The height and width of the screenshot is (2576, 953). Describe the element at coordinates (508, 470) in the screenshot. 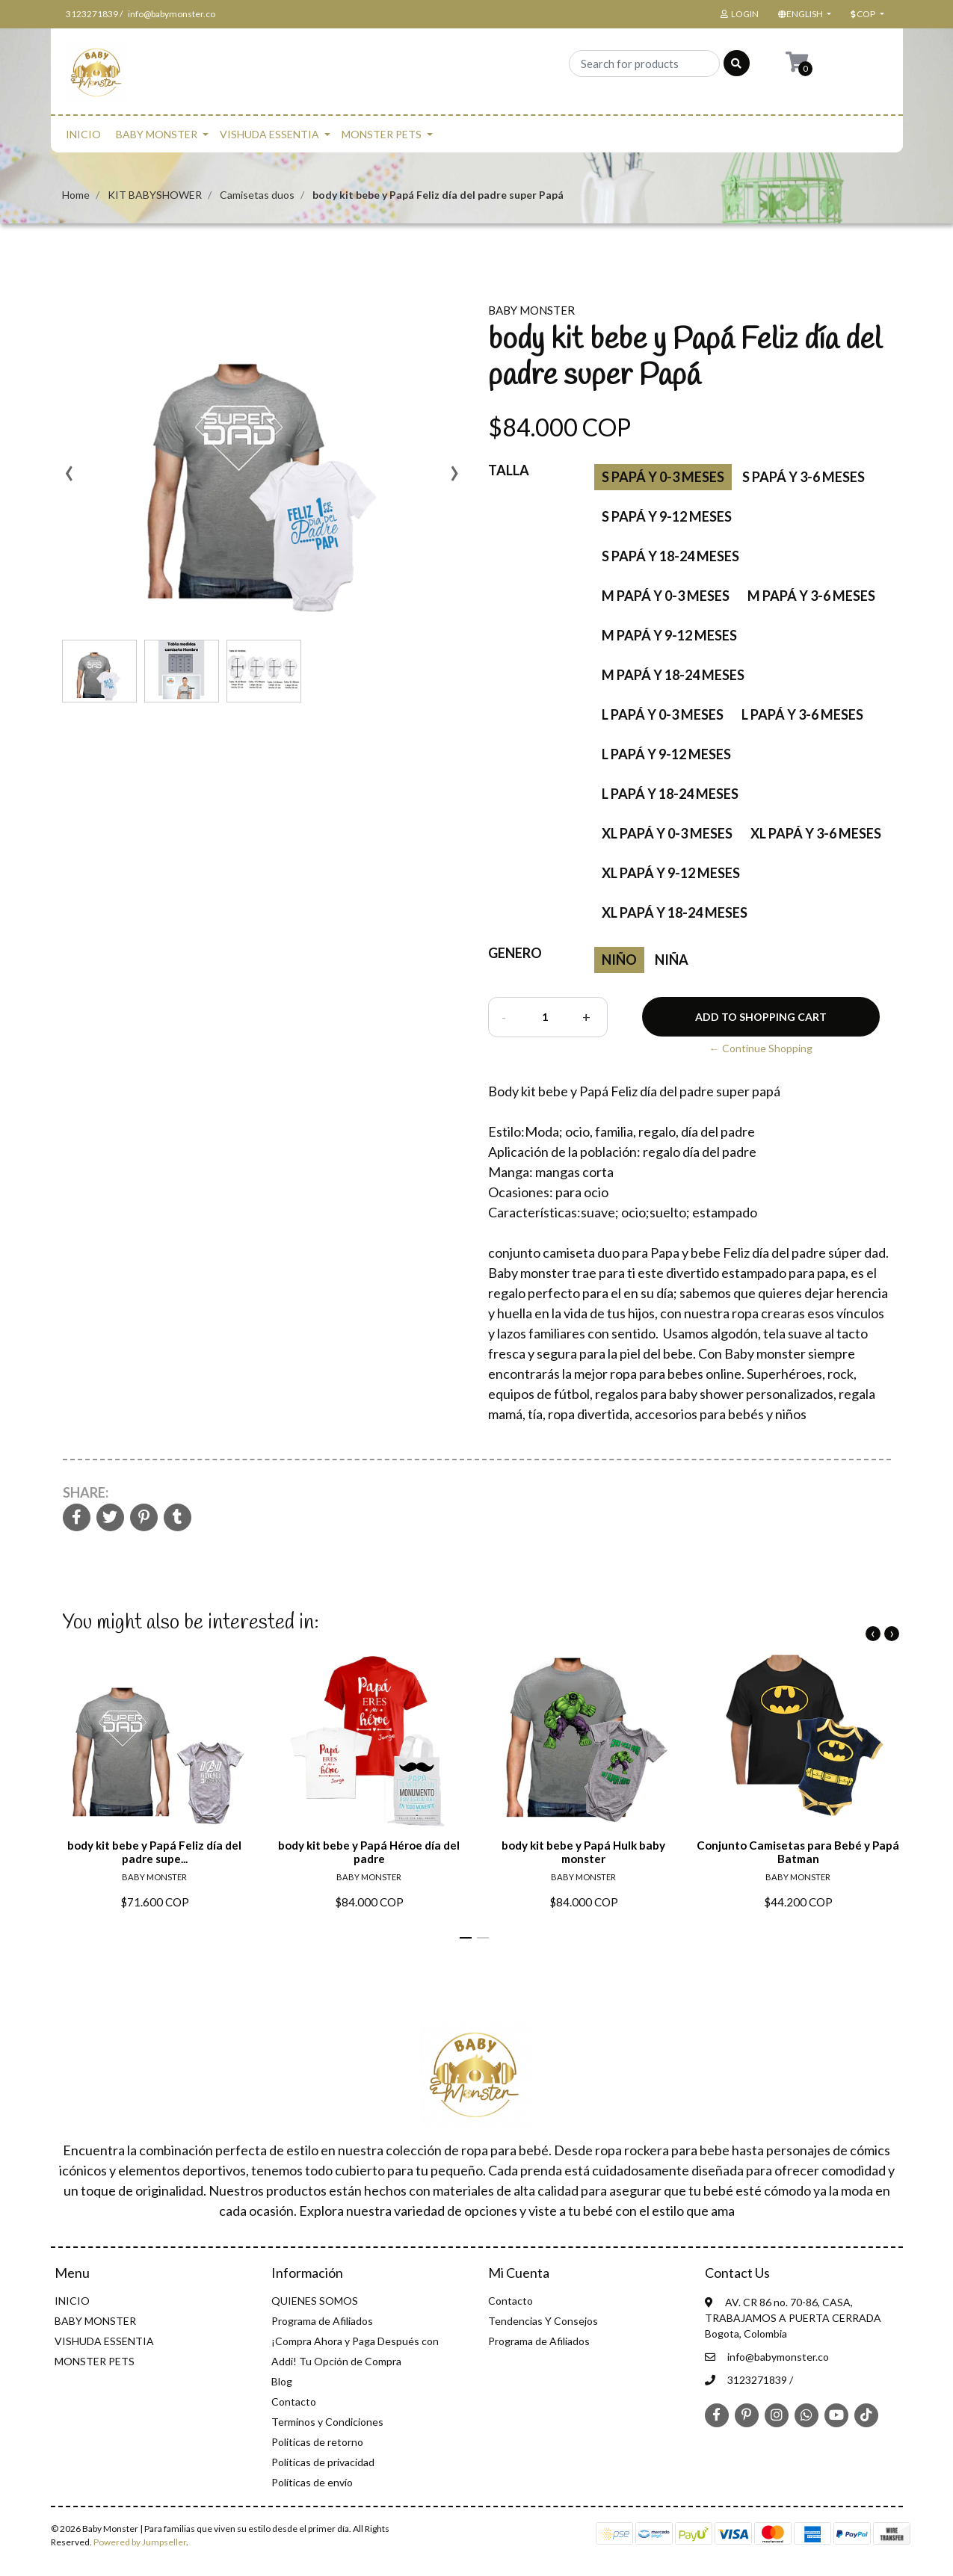

I see `Talla` at that location.